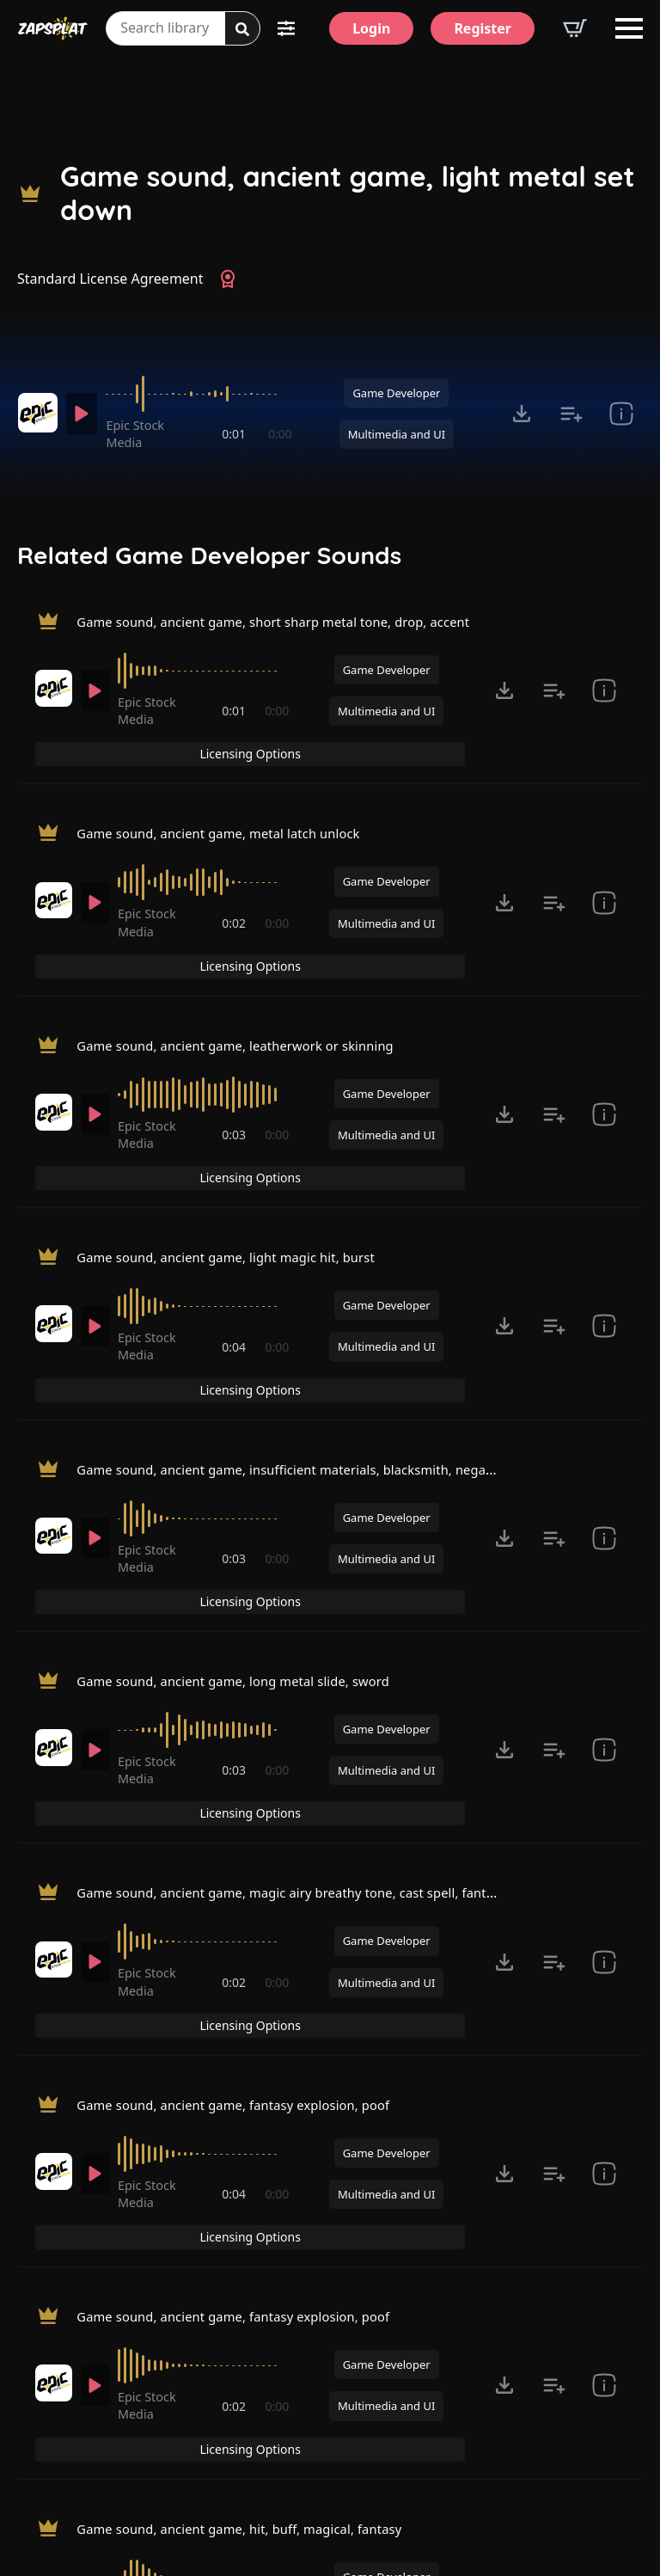  Describe the element at coordinates (571, 413) in the screenshot. I see `[Add to list button for premium members]` at that location.